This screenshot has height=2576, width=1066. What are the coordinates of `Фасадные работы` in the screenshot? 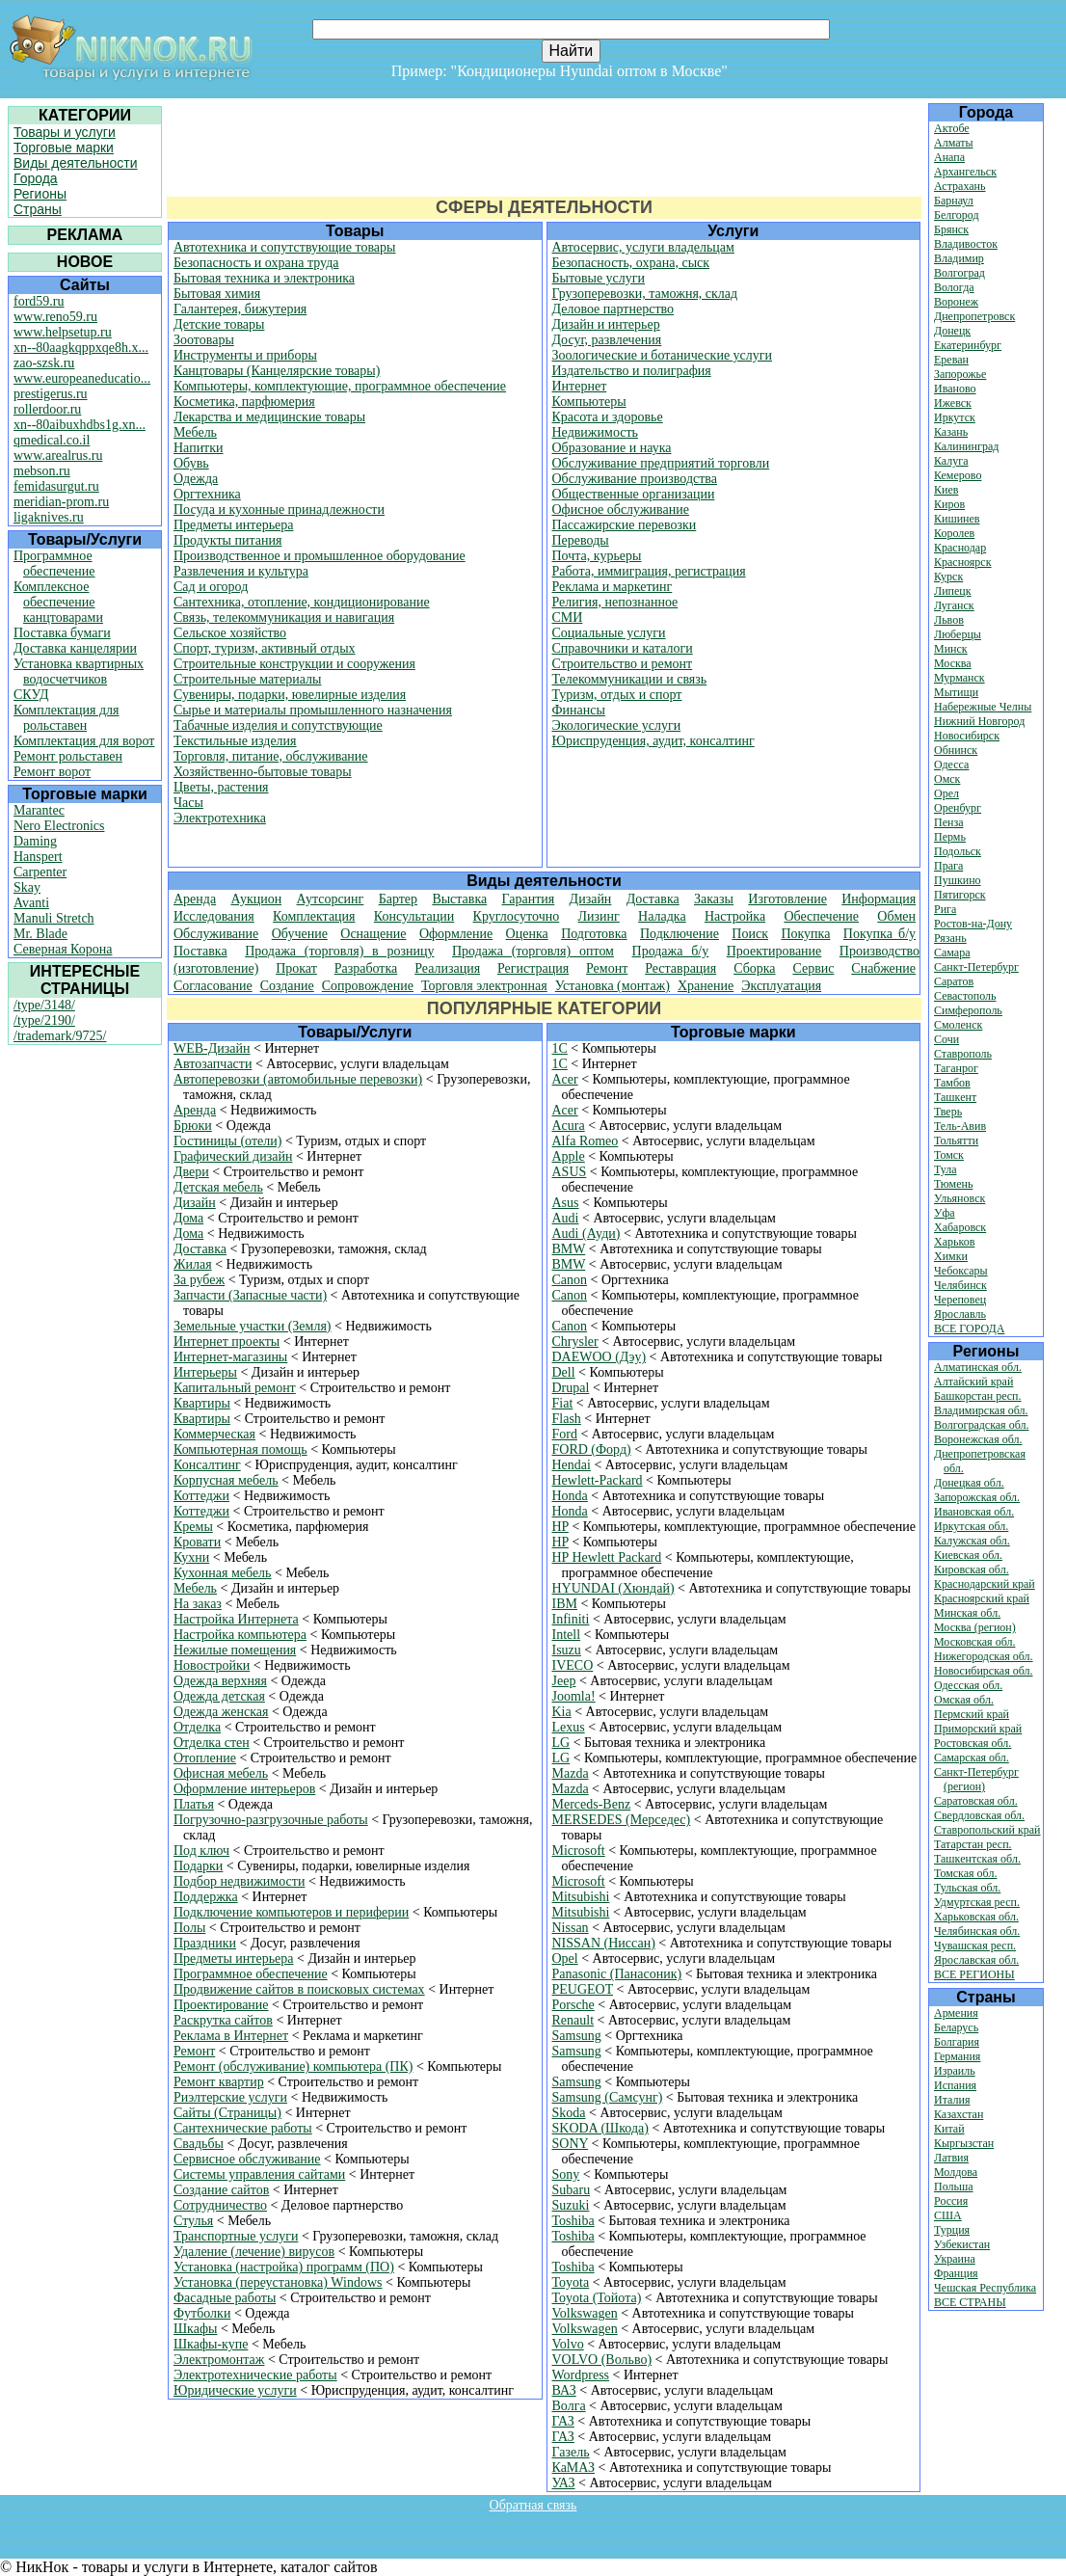 It's located at (224, 2298).